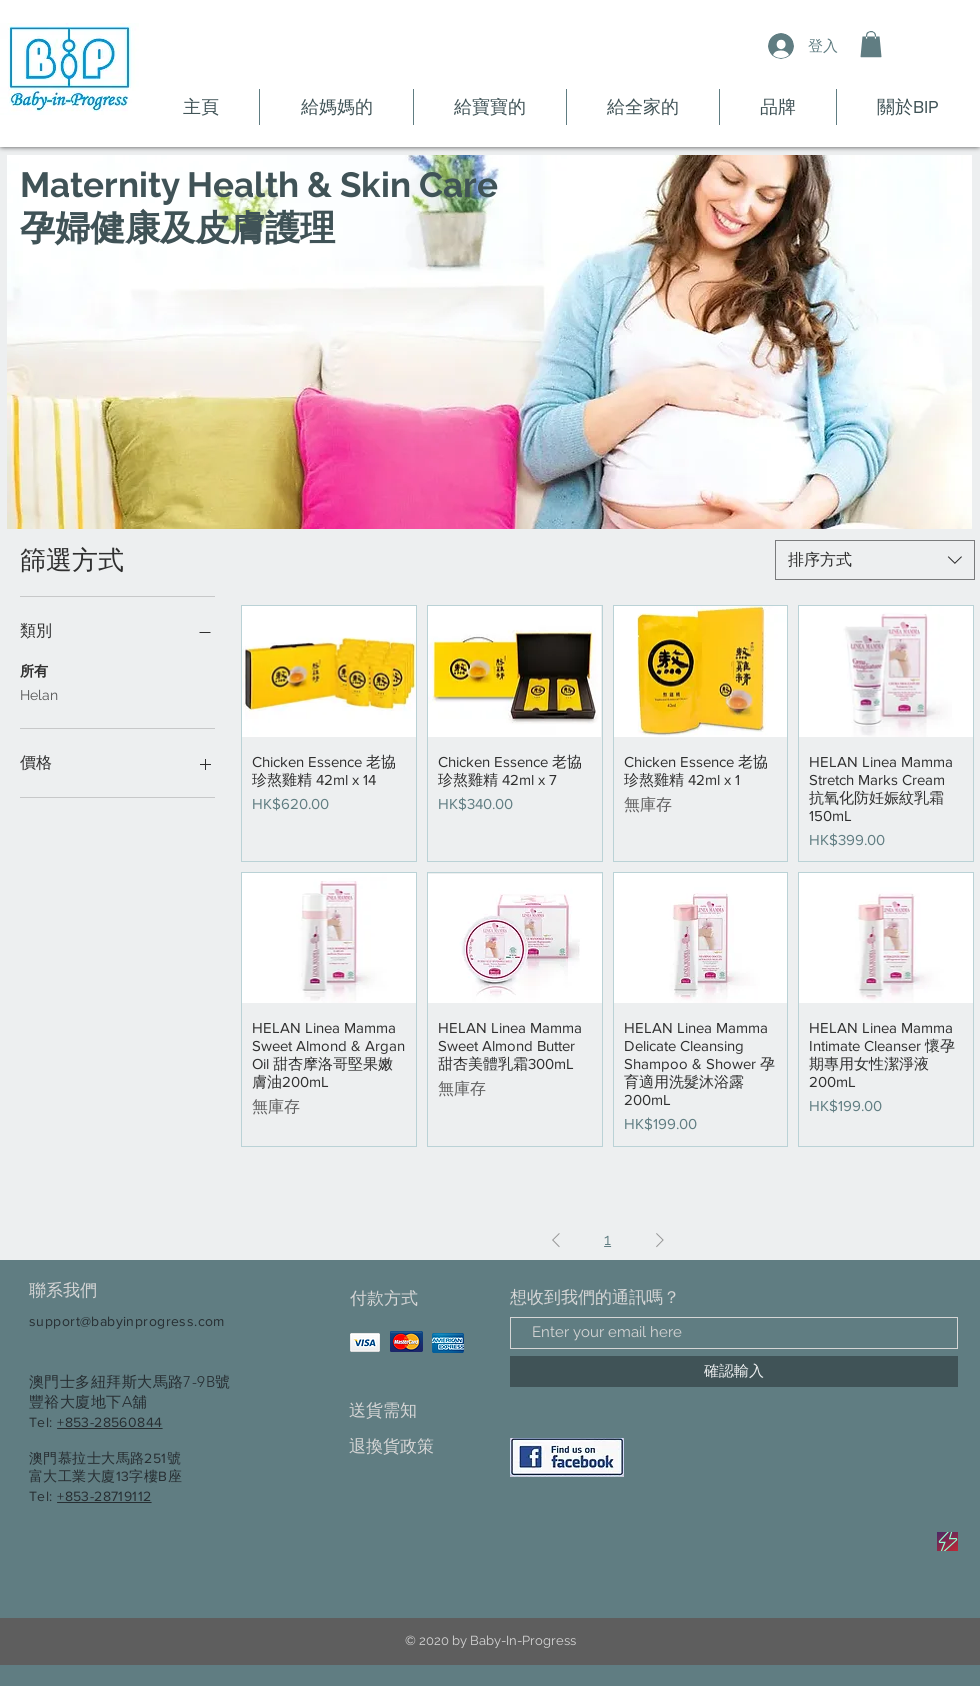  What do you see at coordinates (127, 1321) in the screenshot?
I see `support@babyinprogress.com` at bounding box center [127, 1321].